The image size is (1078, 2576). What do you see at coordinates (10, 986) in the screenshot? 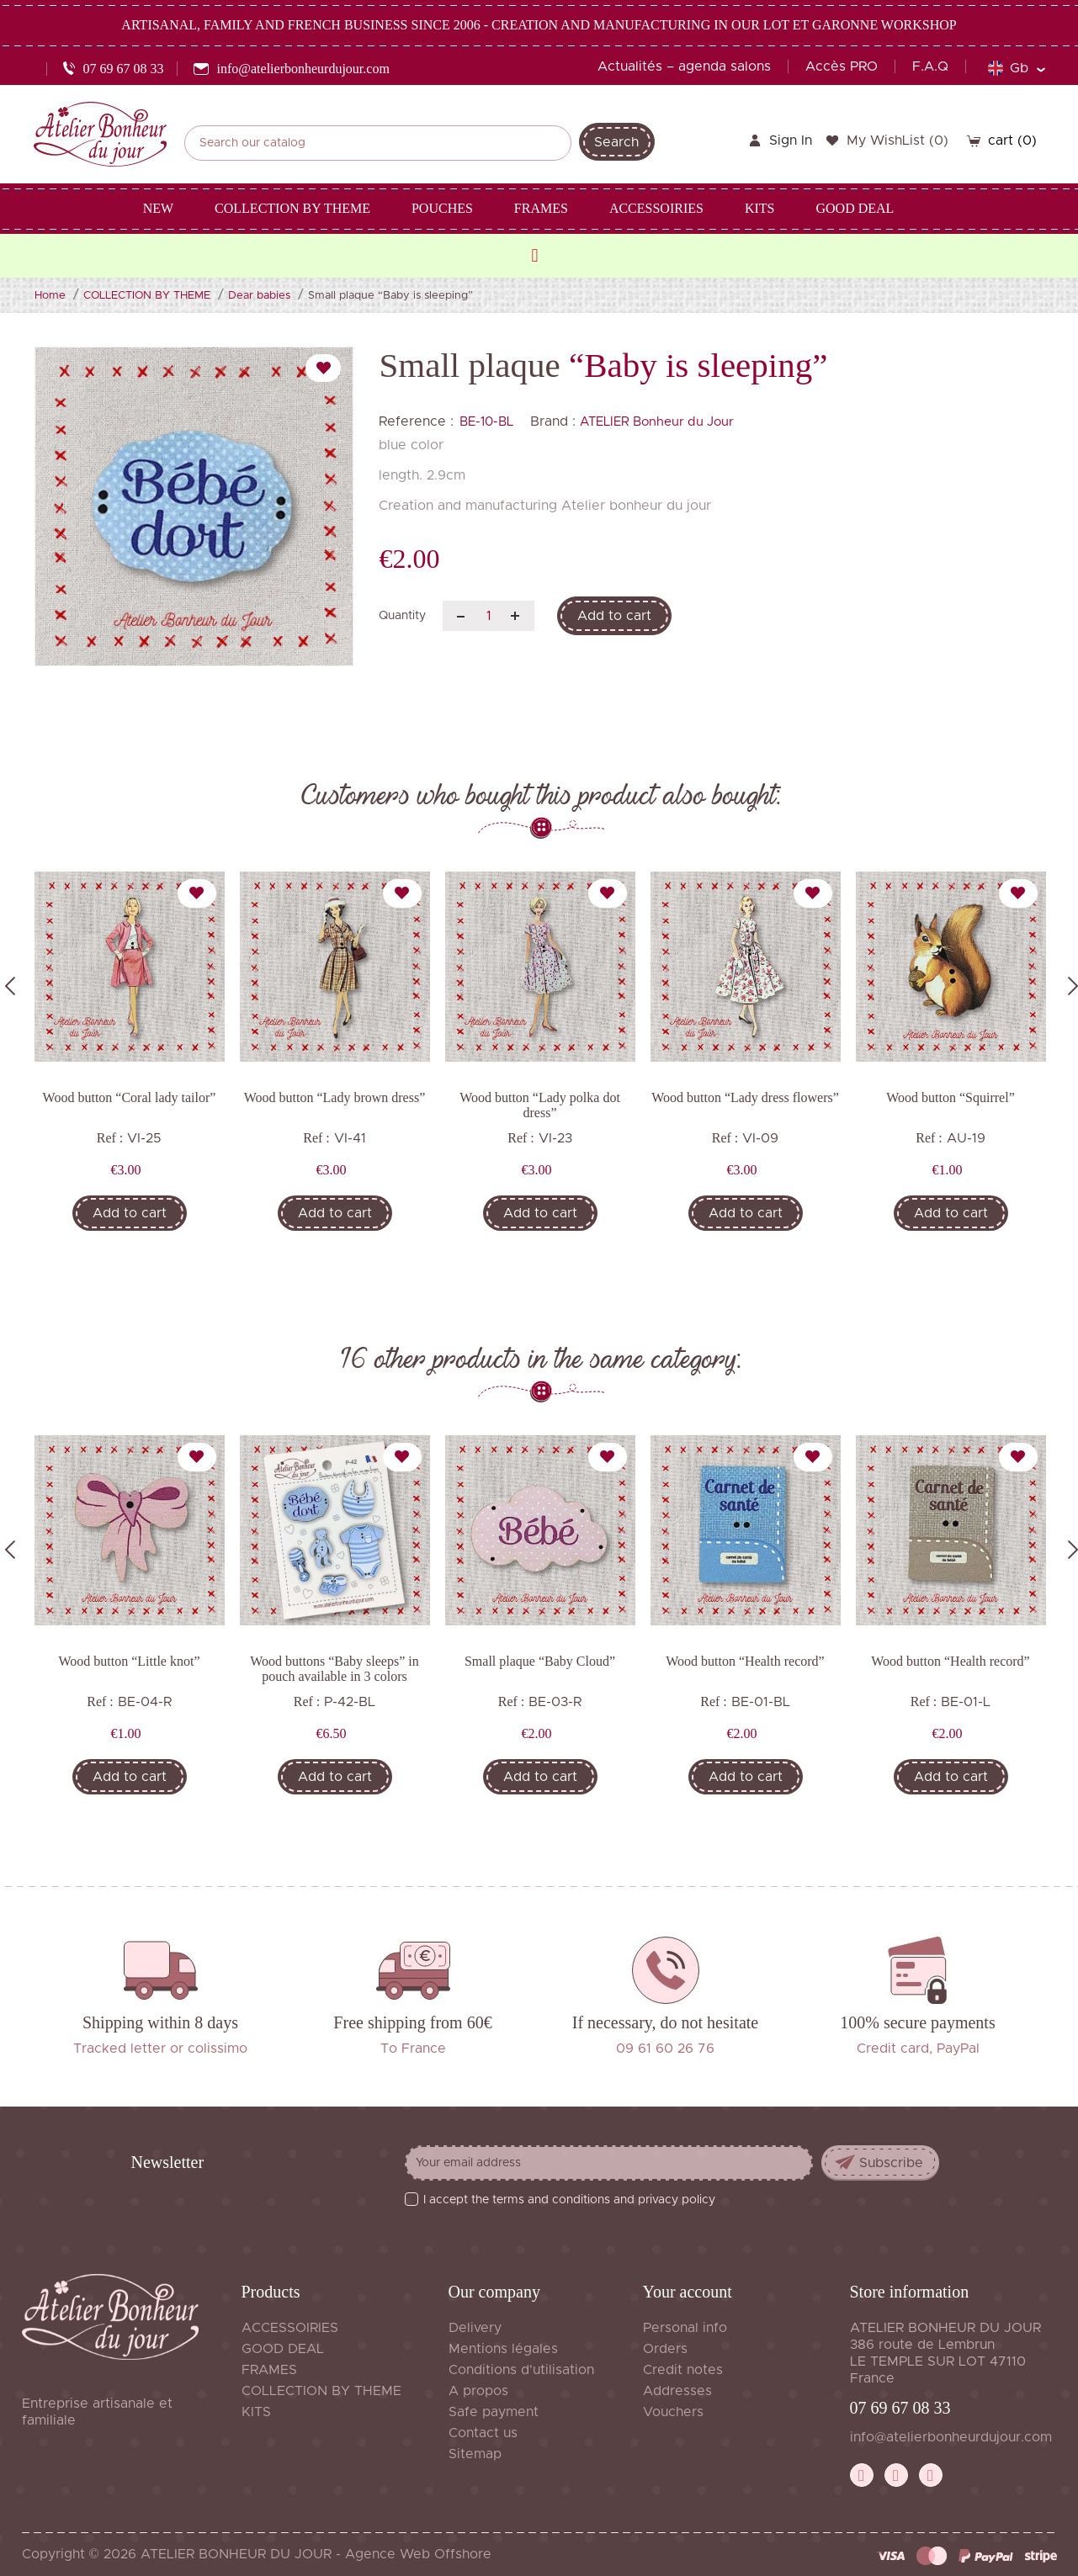
I see `Previous` at bounding box center [10, 986].